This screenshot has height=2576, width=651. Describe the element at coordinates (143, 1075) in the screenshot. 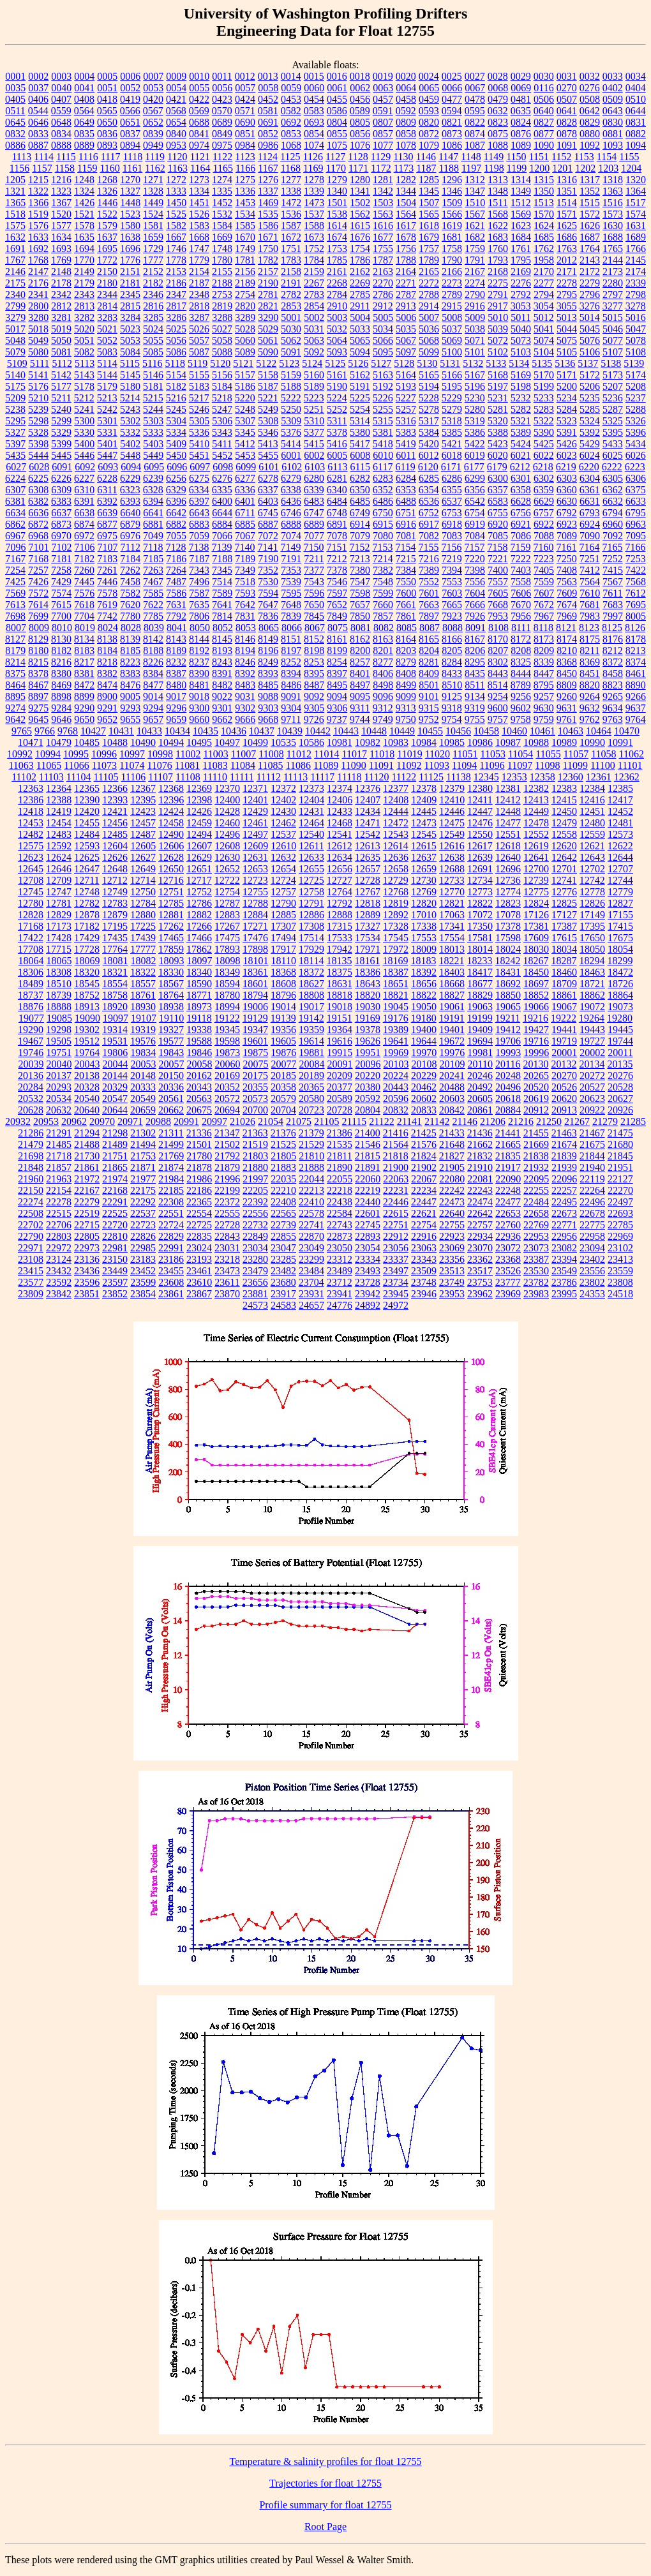

I see `20148` at that location.